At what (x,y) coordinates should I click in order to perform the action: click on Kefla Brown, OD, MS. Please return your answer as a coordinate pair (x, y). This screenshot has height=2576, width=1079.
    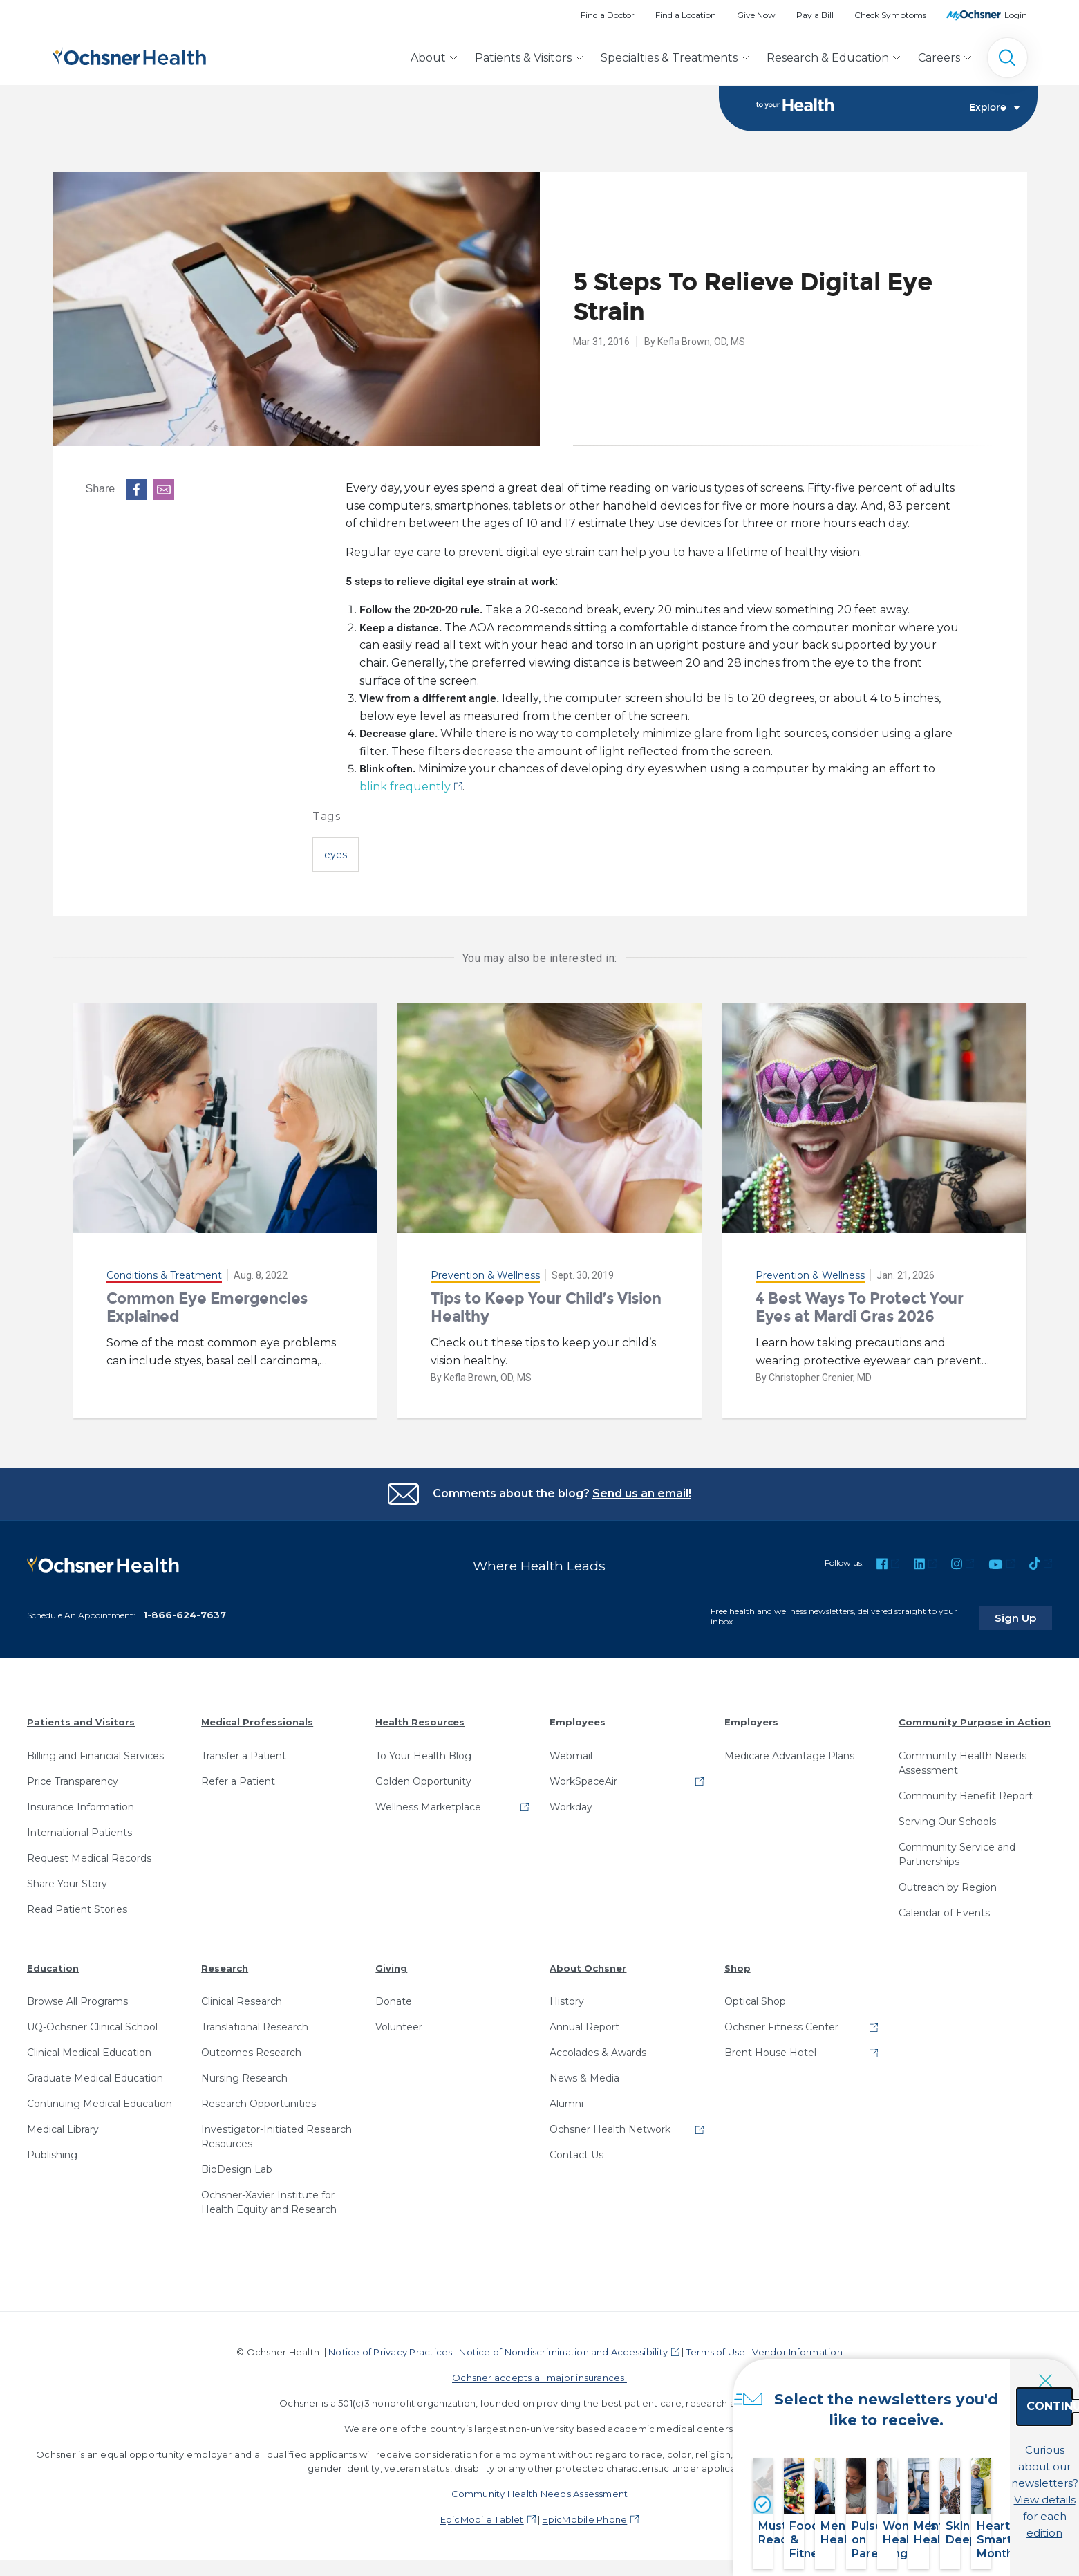
    Looking at the image, I should click on (701, 341).